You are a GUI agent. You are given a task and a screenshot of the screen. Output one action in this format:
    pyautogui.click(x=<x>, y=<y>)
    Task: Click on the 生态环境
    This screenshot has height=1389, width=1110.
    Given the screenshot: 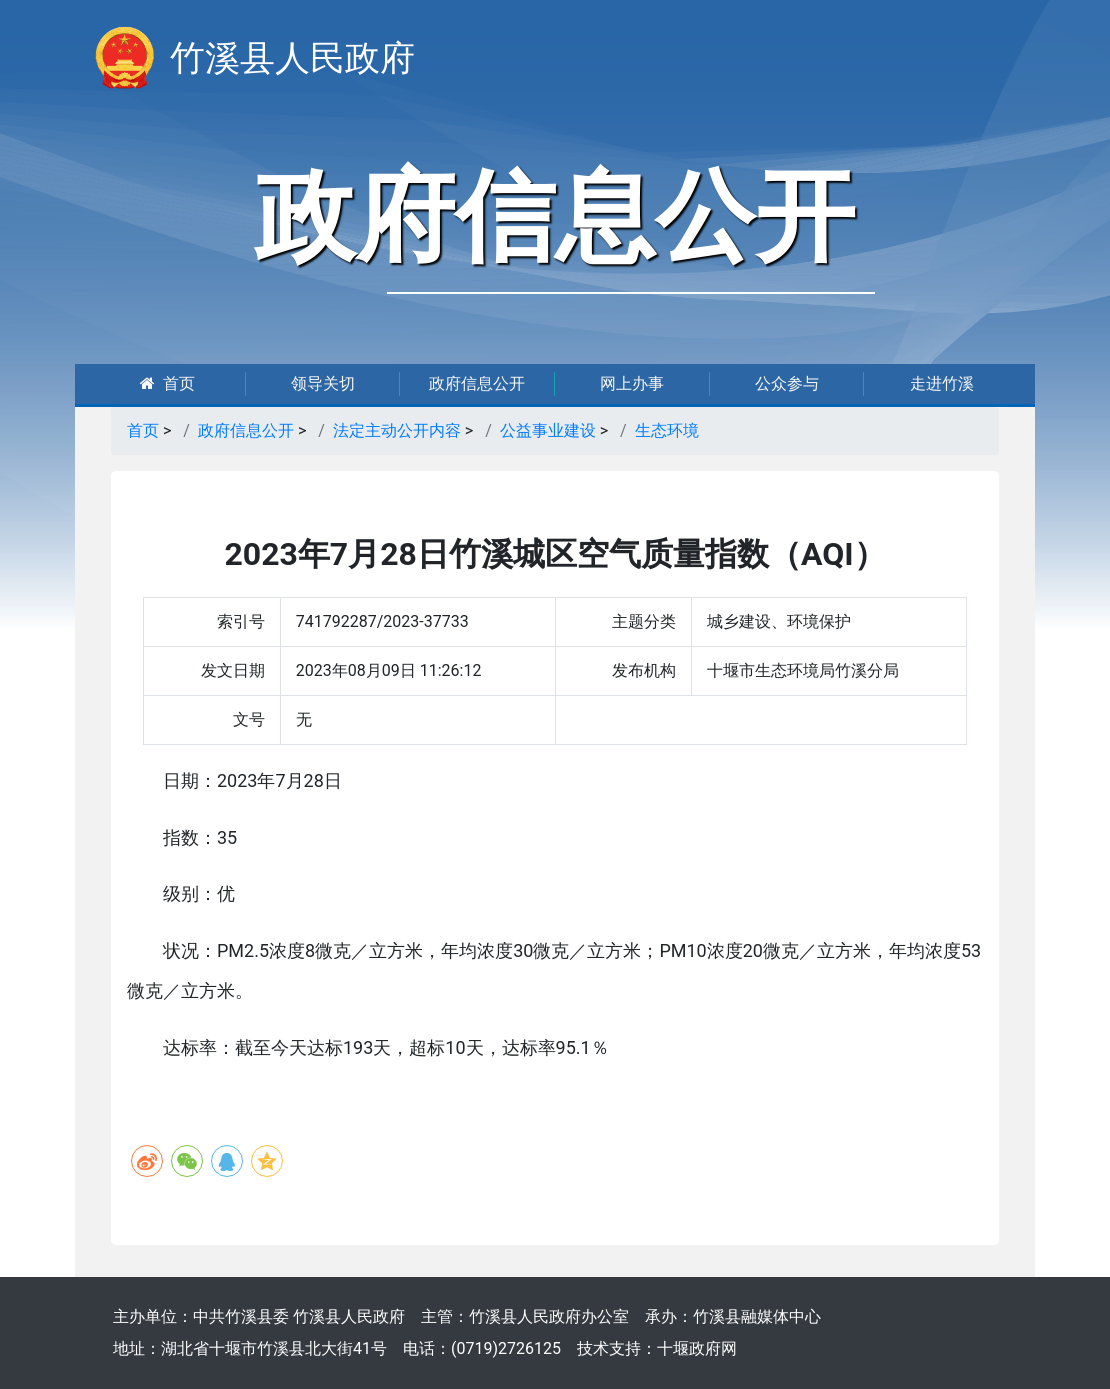 What is the action you would take?
    pyautogui.click(x=667, y=430)
    